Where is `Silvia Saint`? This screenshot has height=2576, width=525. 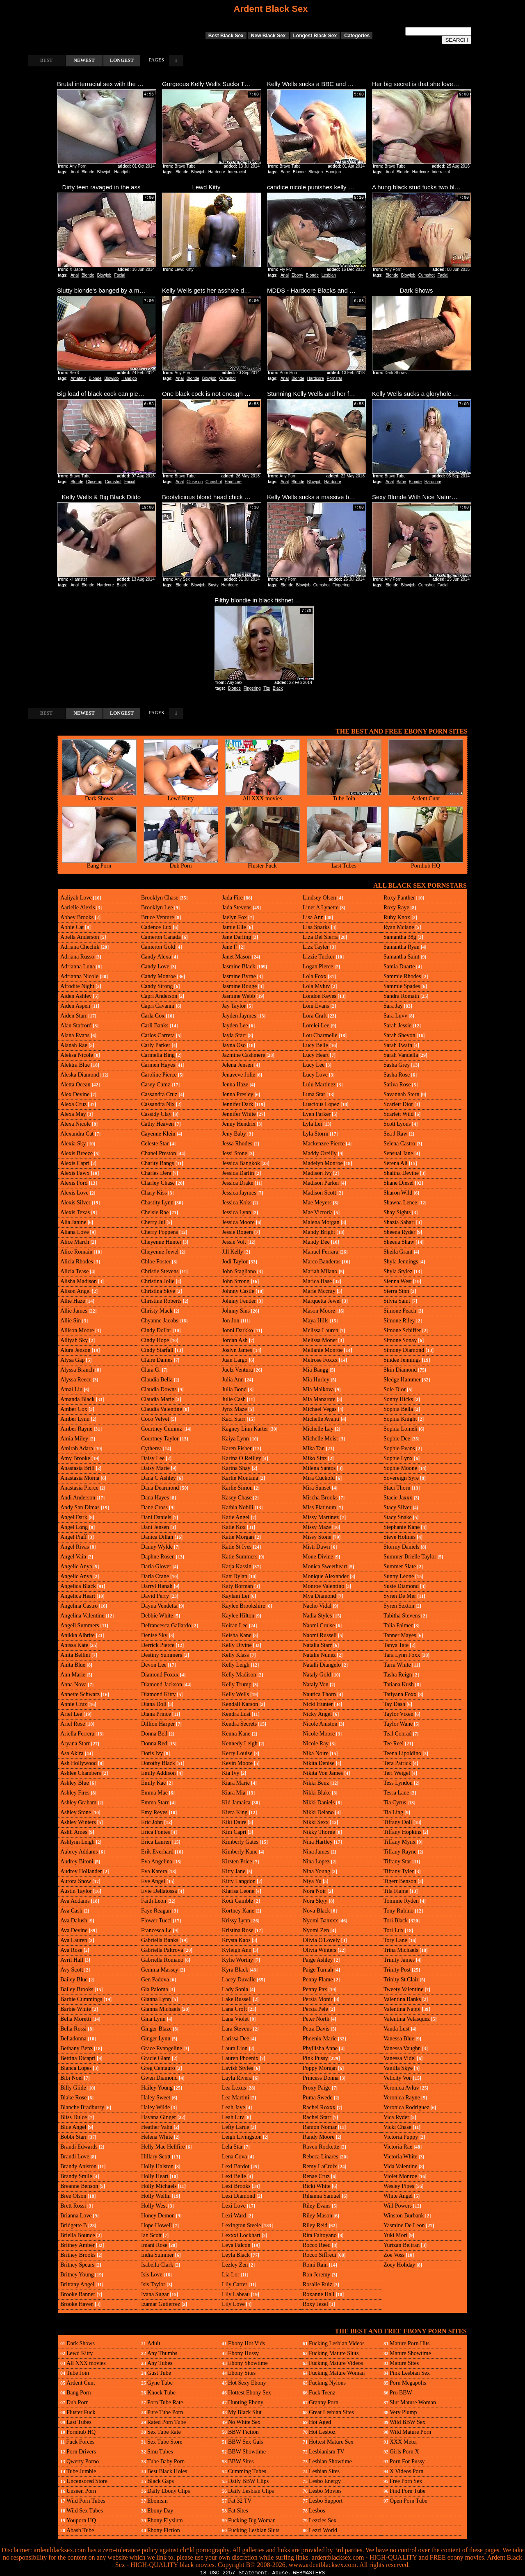
Silvia Saint is located at coordinates (396, 1301).